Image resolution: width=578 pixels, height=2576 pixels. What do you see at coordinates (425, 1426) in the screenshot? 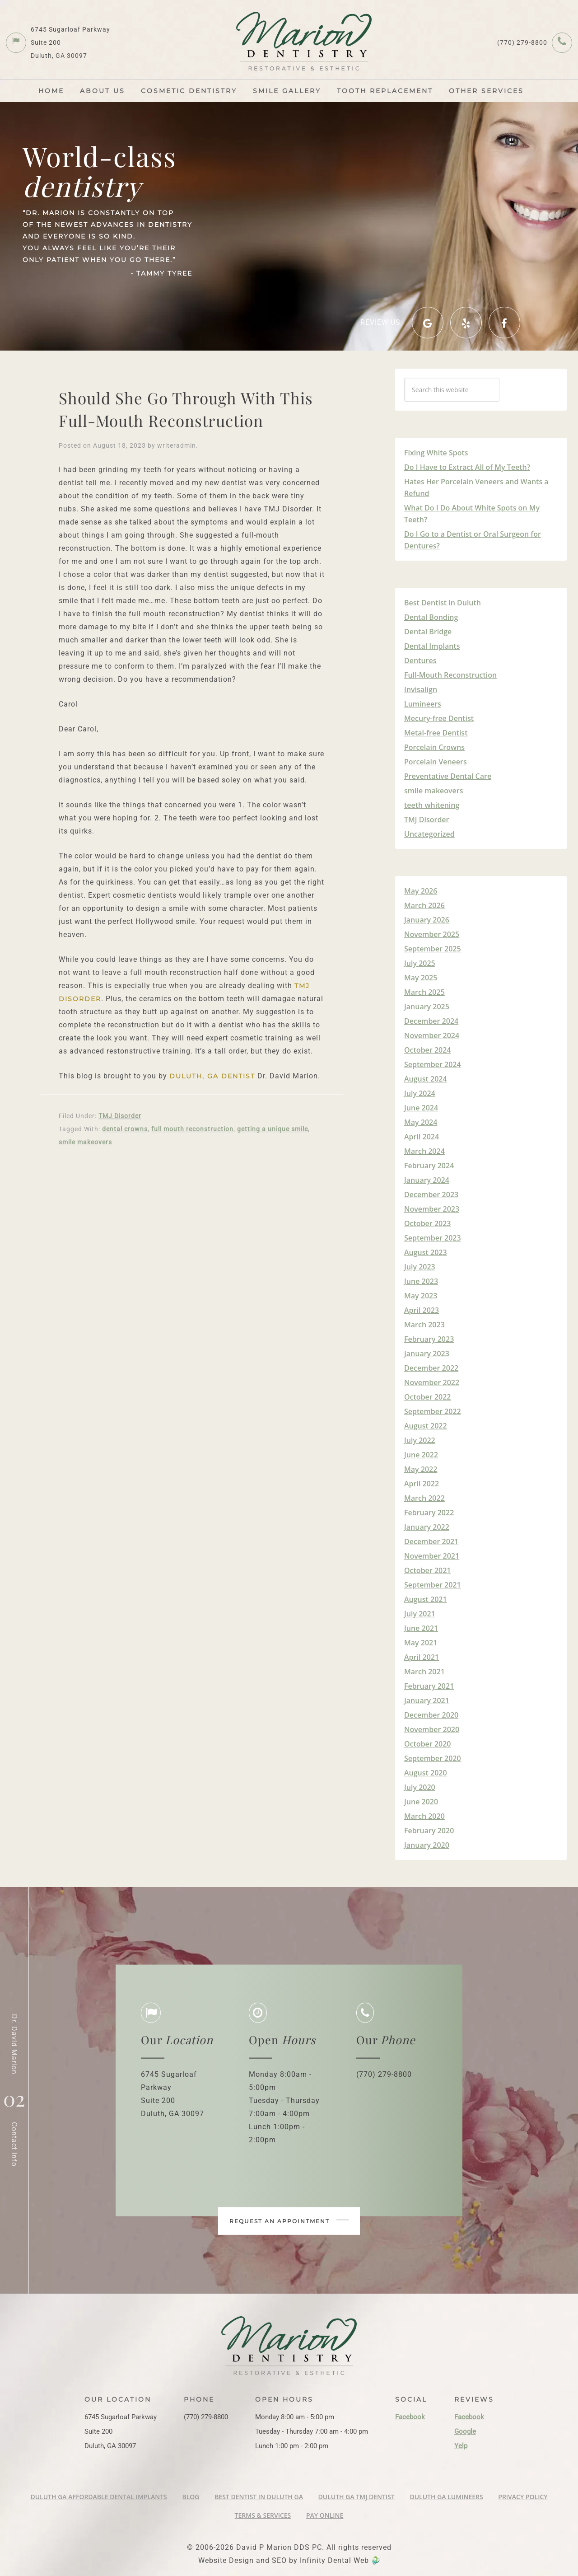
I see `August 2022` at bounding box center [425, 1426].